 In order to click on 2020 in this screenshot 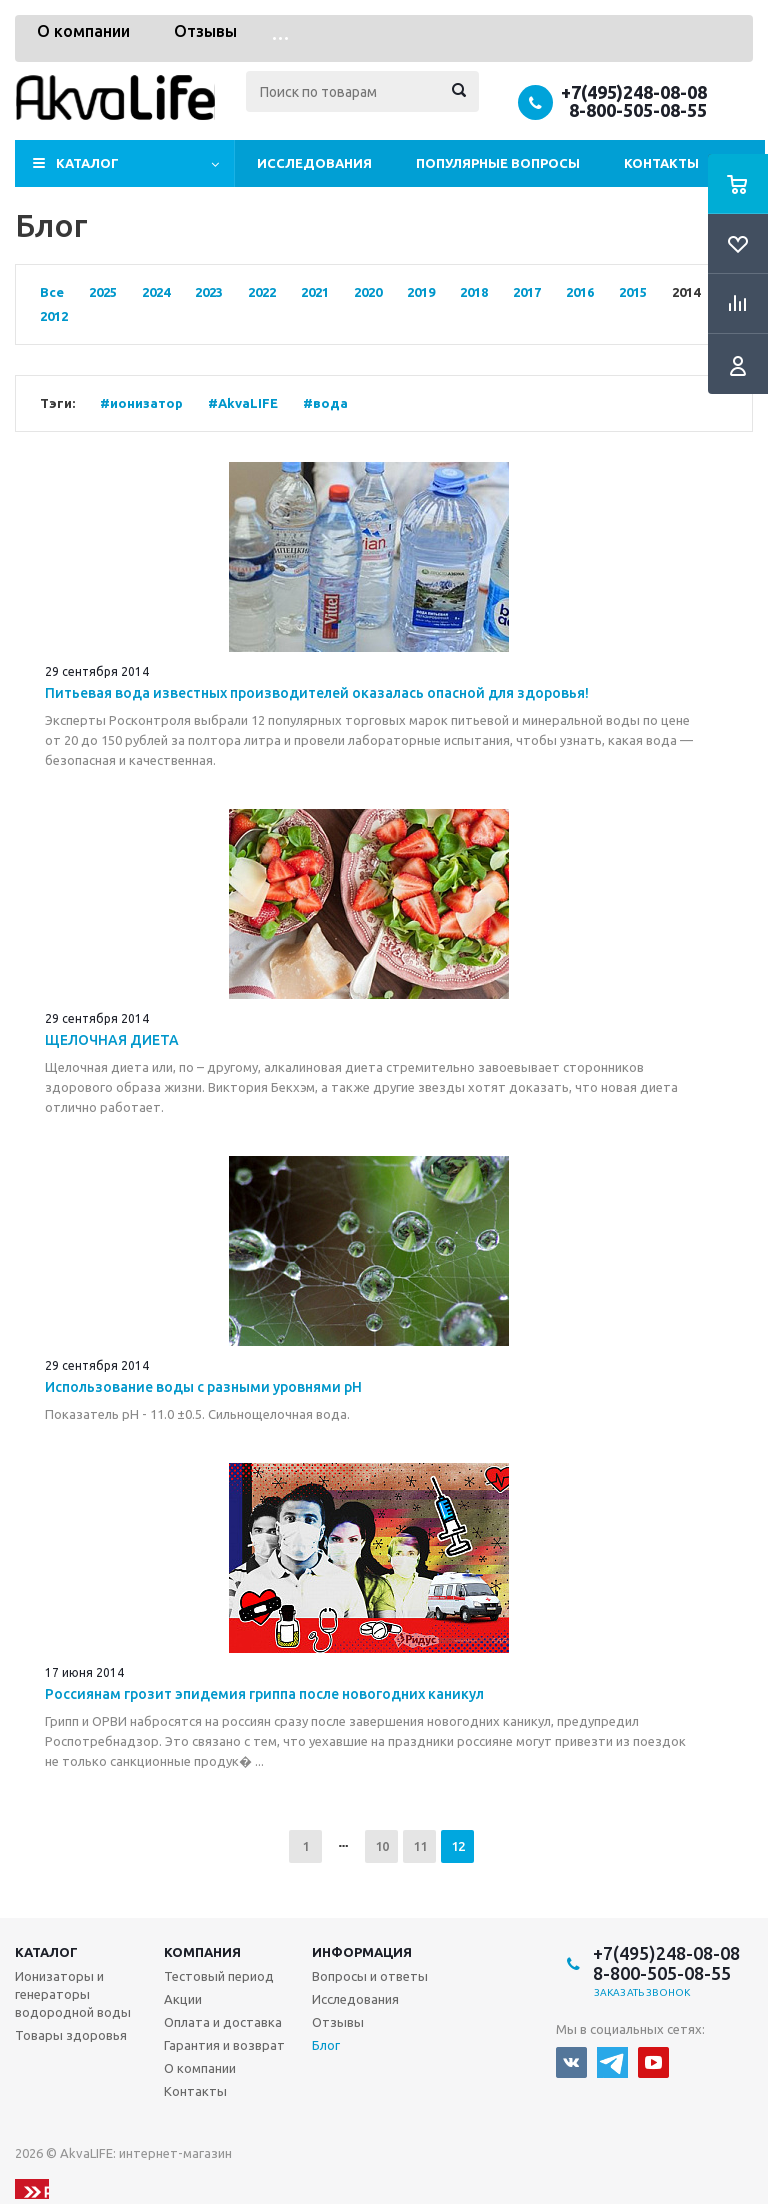, I will do `click(368, 292)`.